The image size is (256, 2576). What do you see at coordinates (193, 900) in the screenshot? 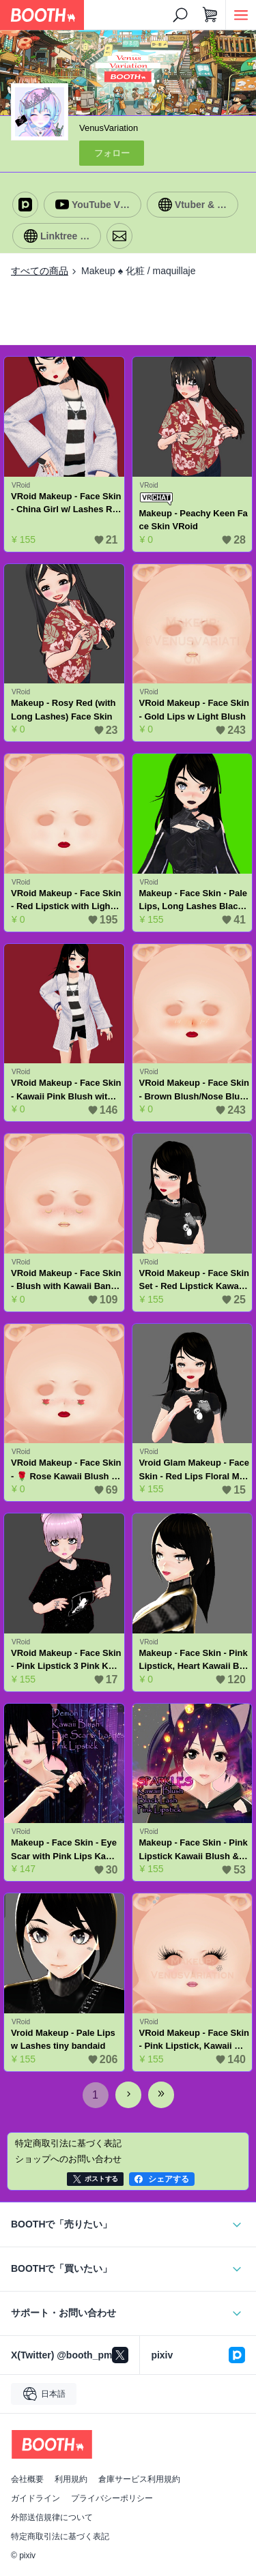
I see `Makeup - Face Skin - Pale Lips, Long Lashes Black Heart Blush` at bounding box center [193, 900].